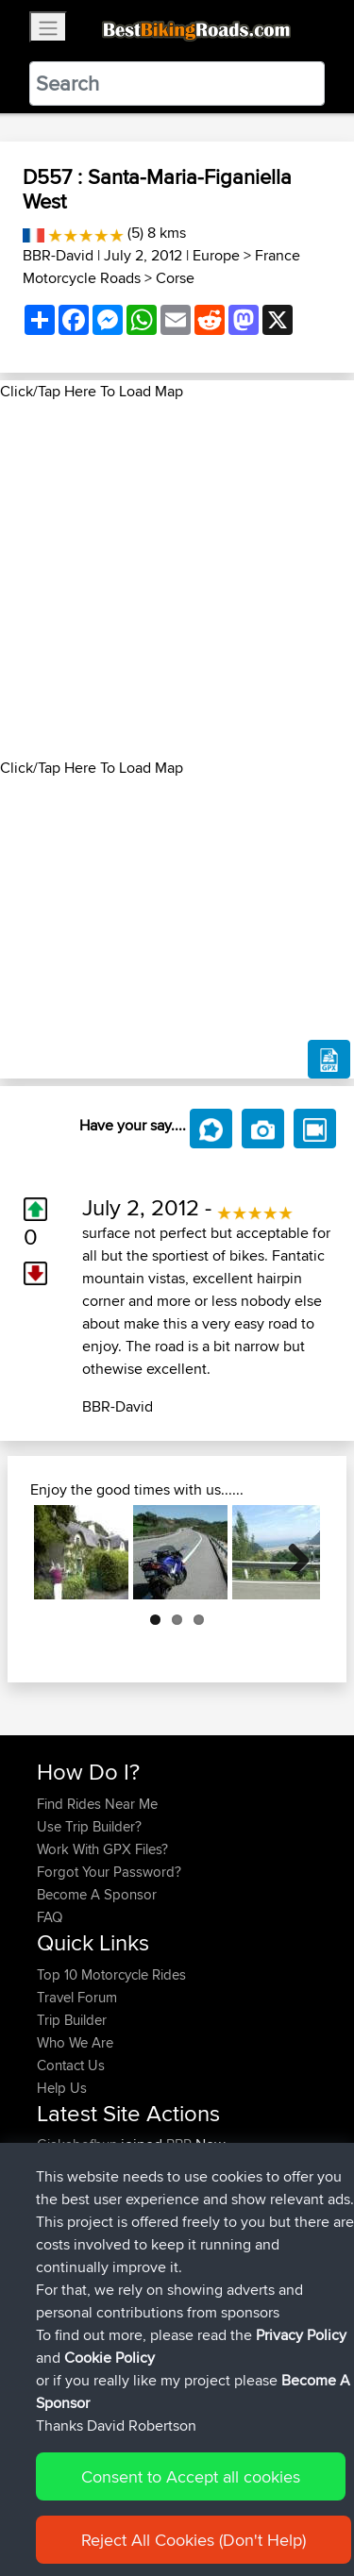 Image resolution: width=354 pixels, height=2576 pixels. What do you see at coordinates (75, 2042) in the screenshot?
I see `Who We Are` at bounding box center [75, 2042].